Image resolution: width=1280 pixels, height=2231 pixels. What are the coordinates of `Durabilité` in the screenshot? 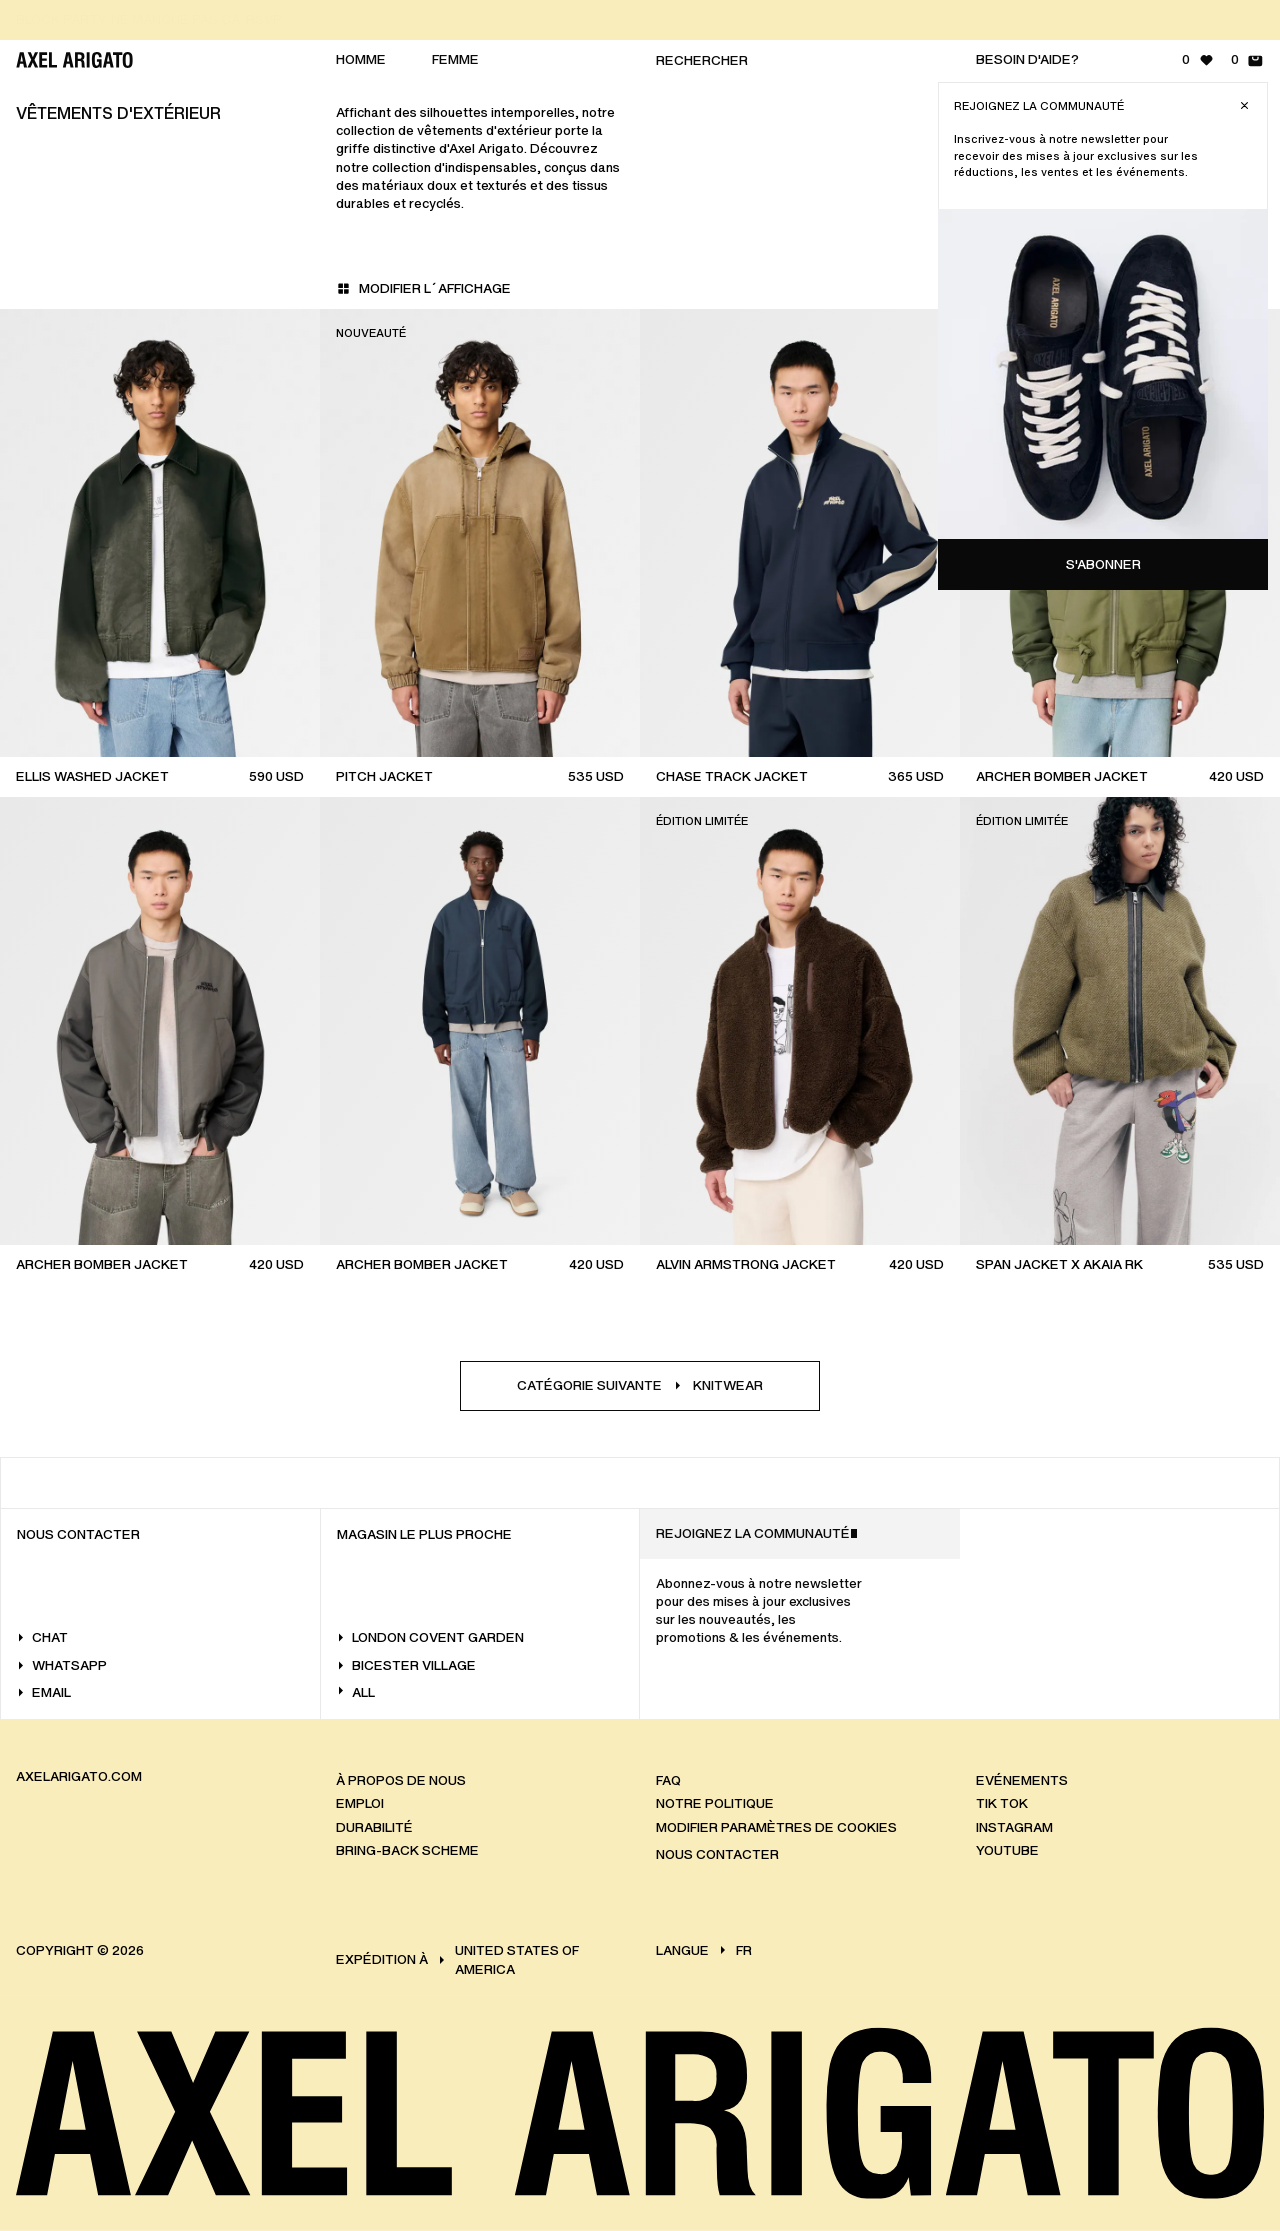 It's located at (374, 1826).